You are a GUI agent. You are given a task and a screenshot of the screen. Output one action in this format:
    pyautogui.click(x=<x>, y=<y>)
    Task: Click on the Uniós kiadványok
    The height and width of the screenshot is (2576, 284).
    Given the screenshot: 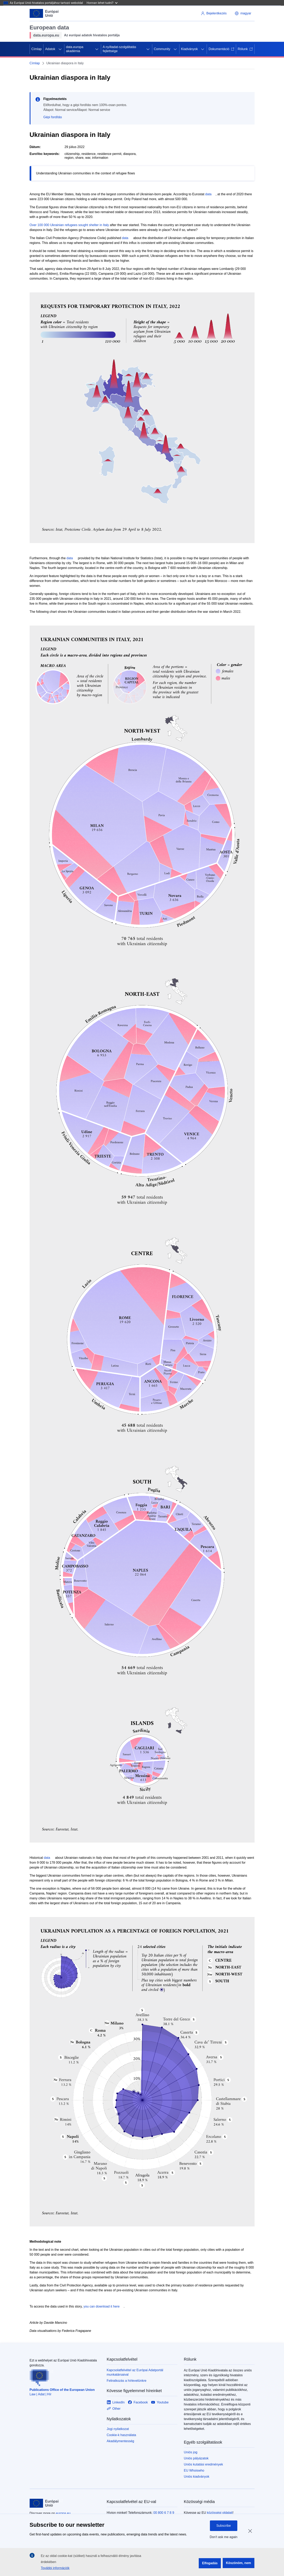 What is the action you would take?
    pyautogui.click(x=196, y=2476)
    